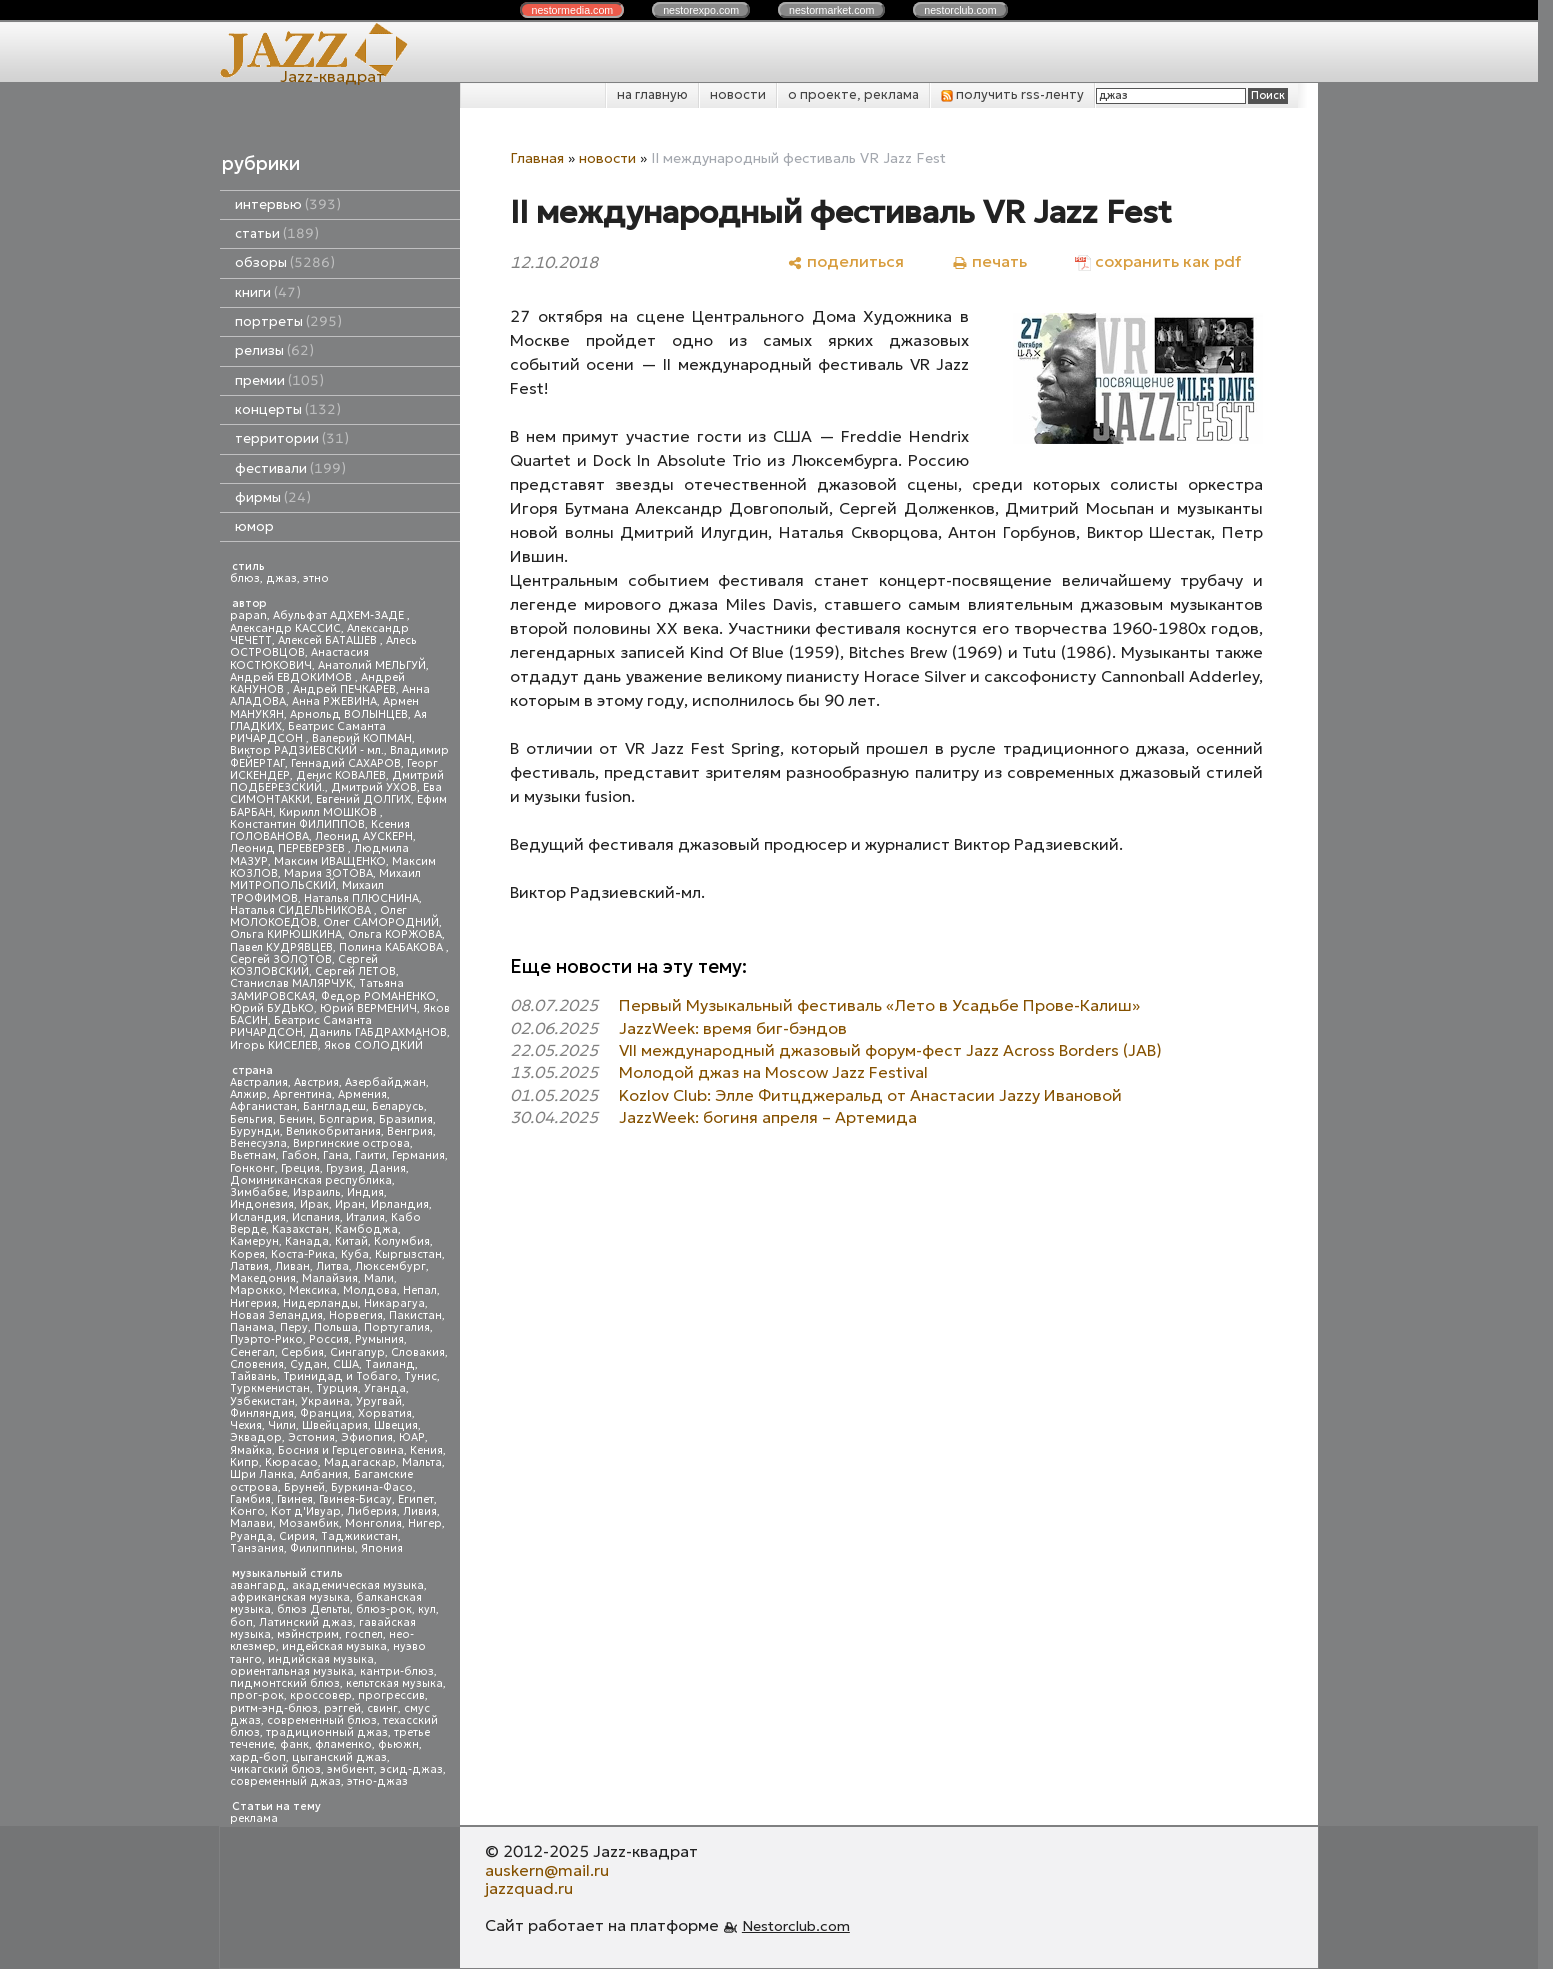  Describe the element at coordinates (291, 983) in the screenshot. I see `Станислав МАЛЯРЧУК` at that location.